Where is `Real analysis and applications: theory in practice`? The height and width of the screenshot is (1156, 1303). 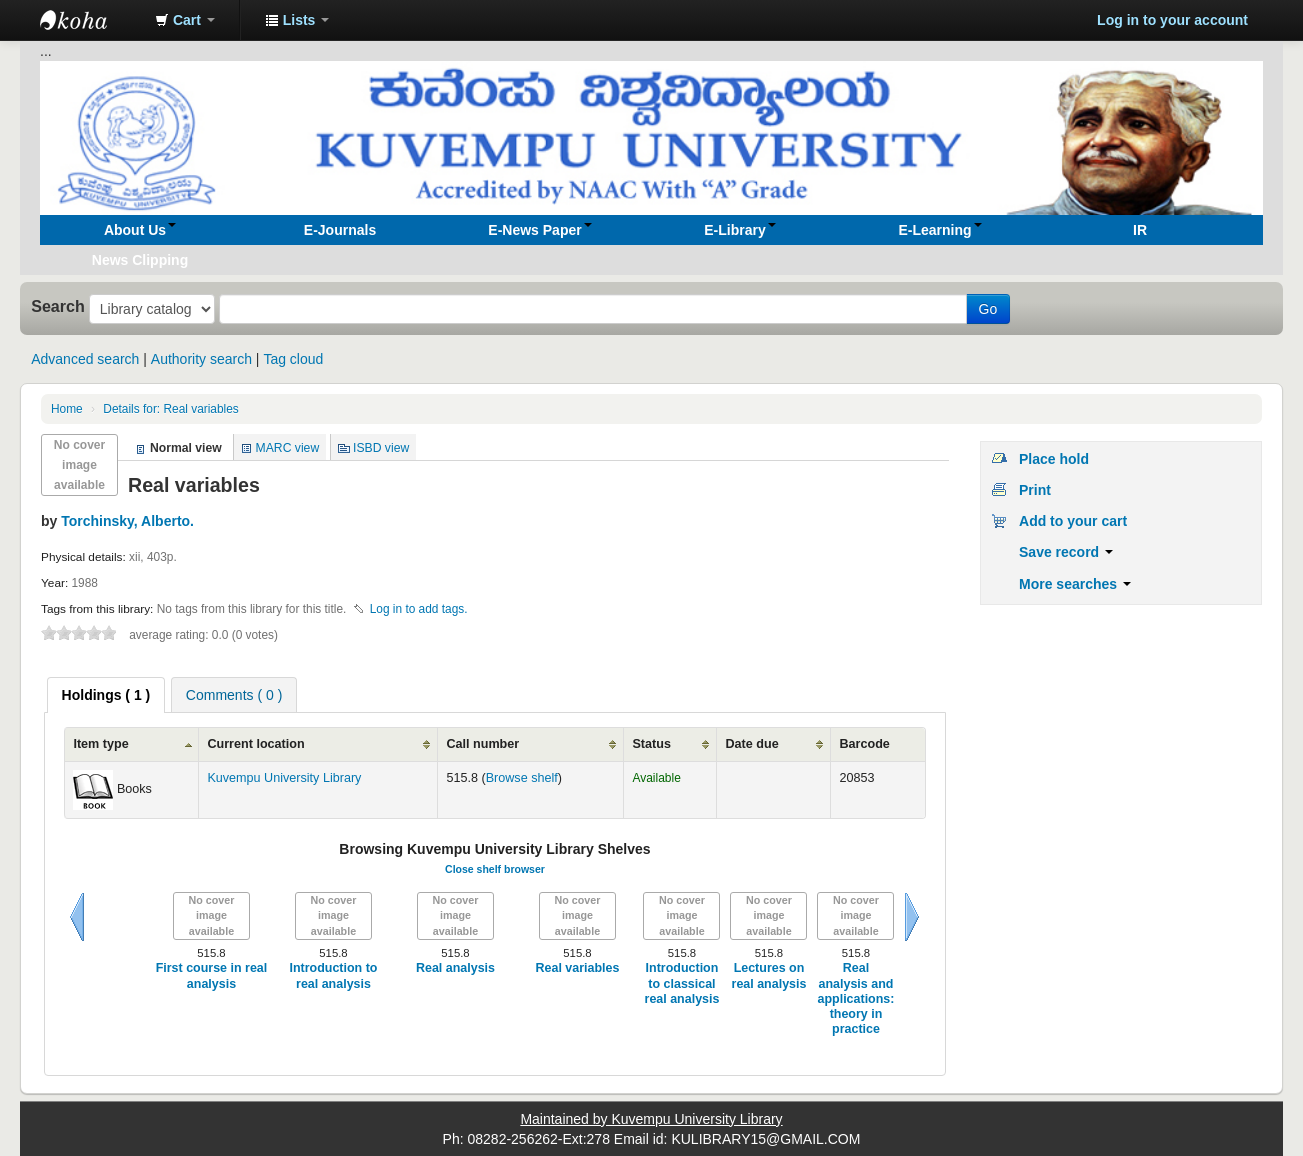 Real analysis and applications: theory in practice is located at coordinates (856, 998).